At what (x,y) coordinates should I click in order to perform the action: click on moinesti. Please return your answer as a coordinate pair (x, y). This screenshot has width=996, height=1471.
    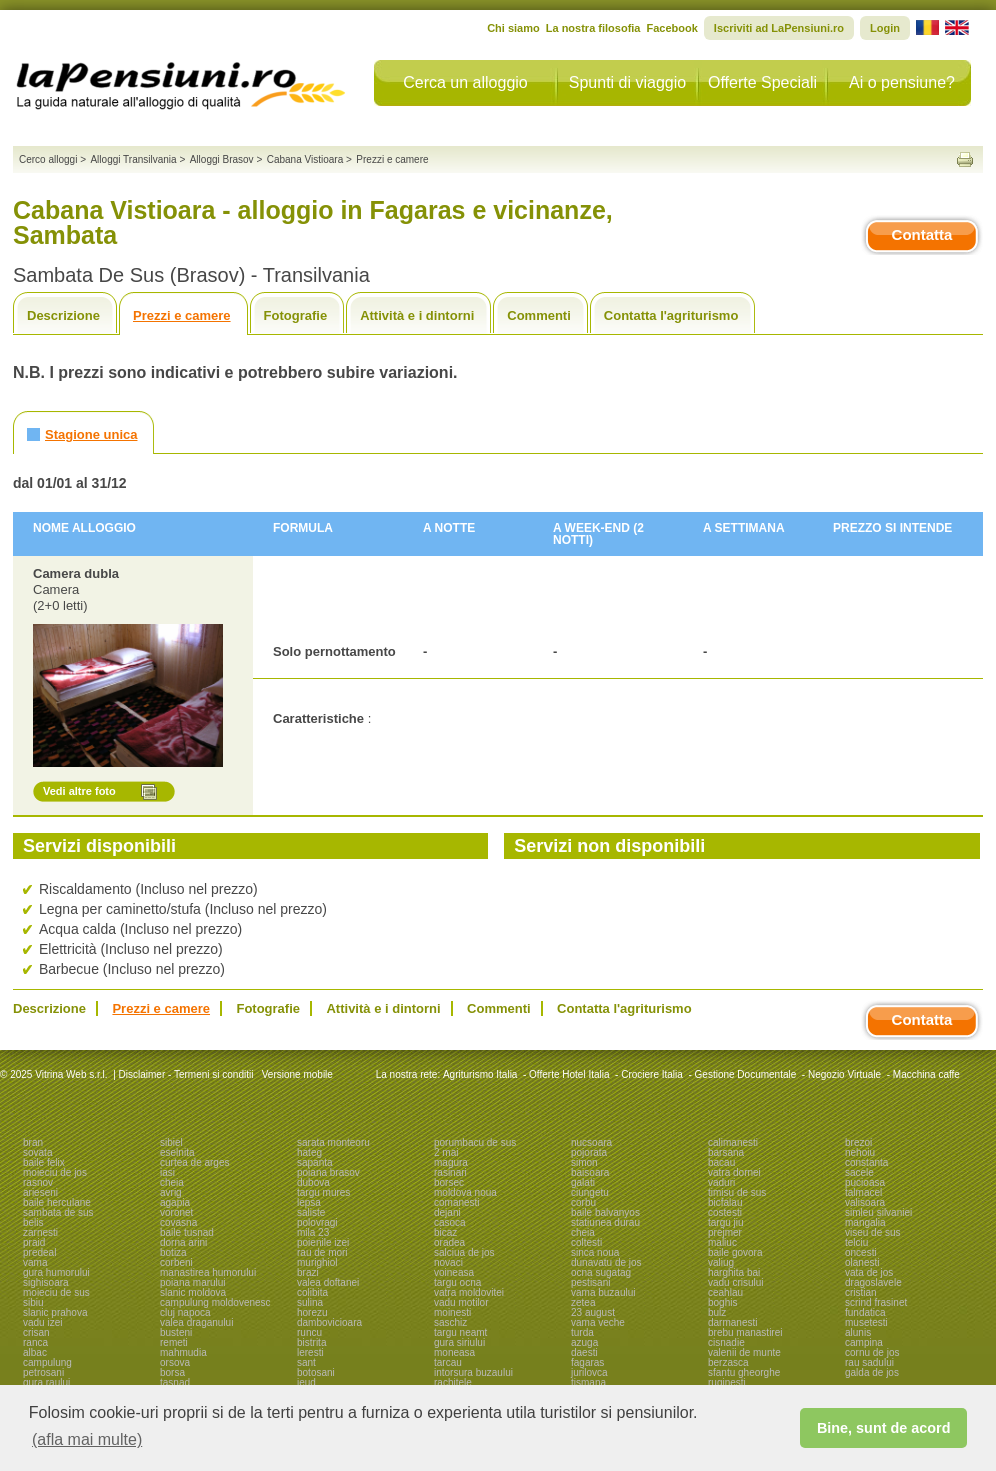
    Looking at the image, I should click on (452, 1312).